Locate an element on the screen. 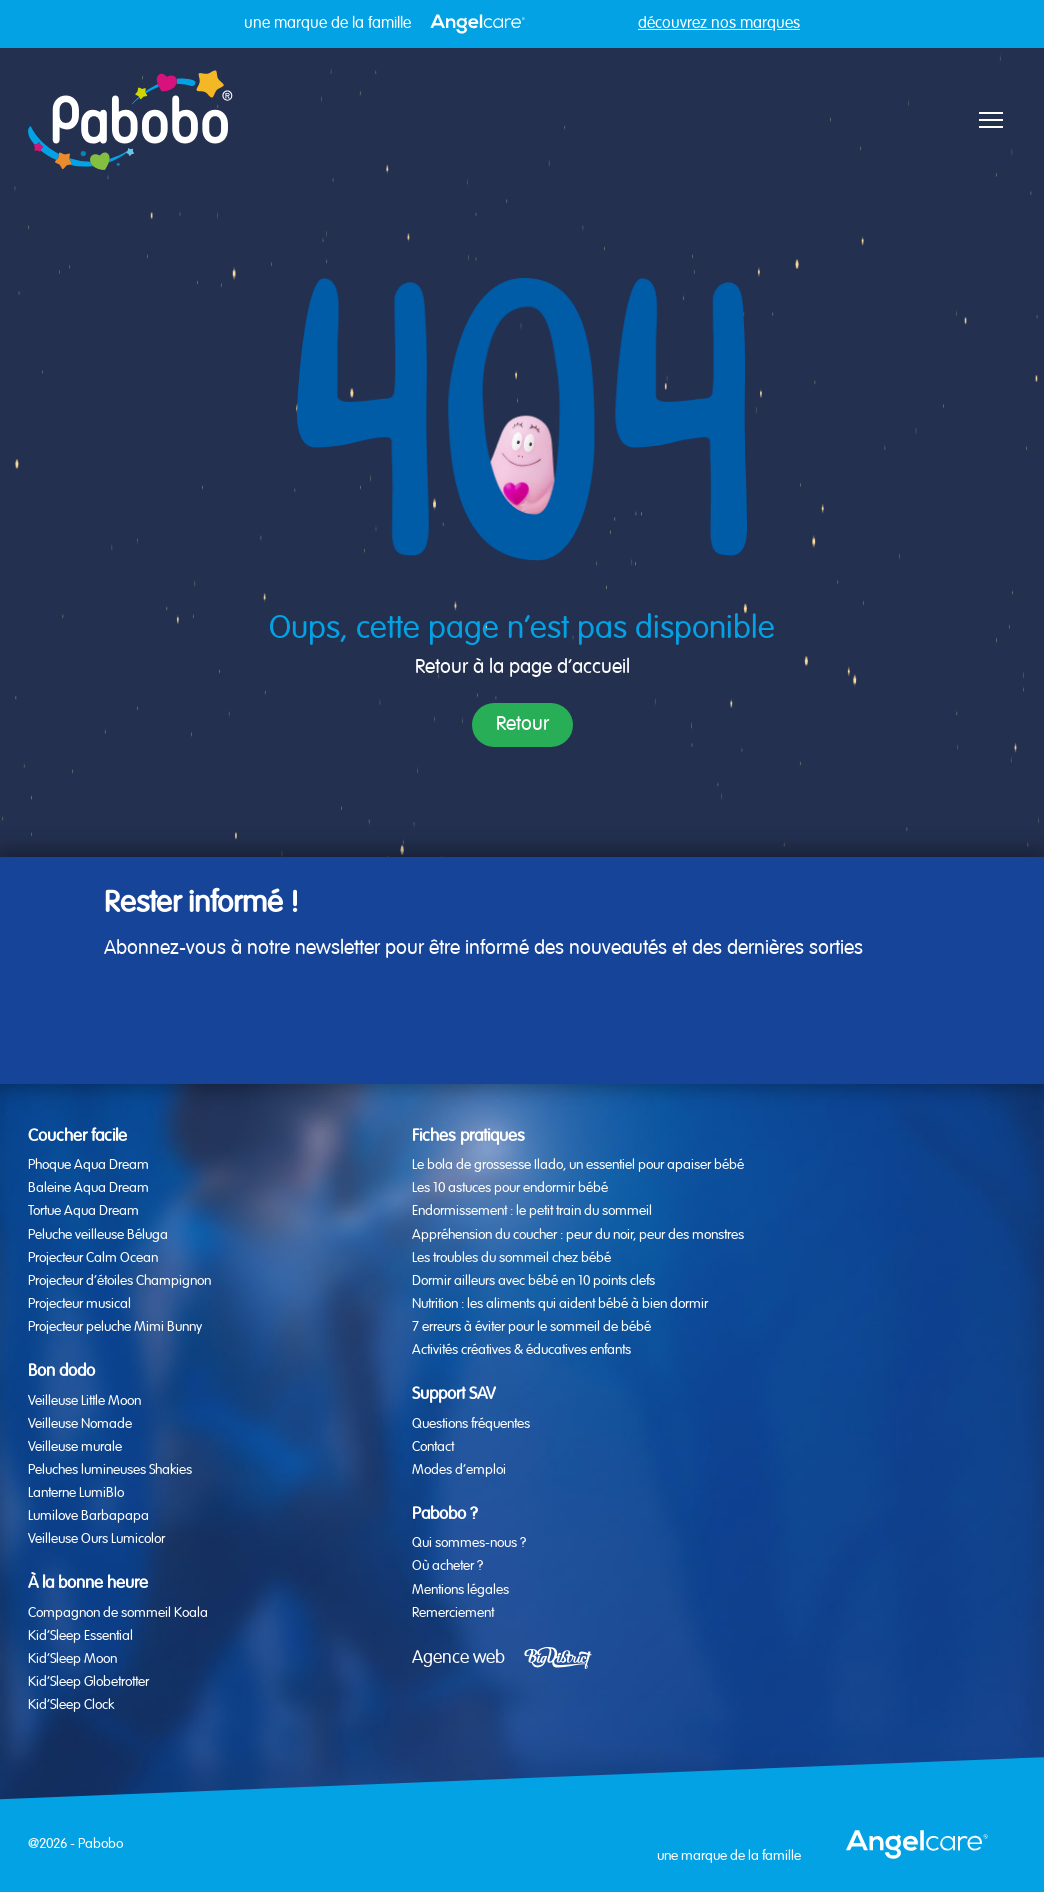 This screenshot has width=1044, height=1892. Projecteur d’étoiles Champignon is located at coordinates (119, 1281).